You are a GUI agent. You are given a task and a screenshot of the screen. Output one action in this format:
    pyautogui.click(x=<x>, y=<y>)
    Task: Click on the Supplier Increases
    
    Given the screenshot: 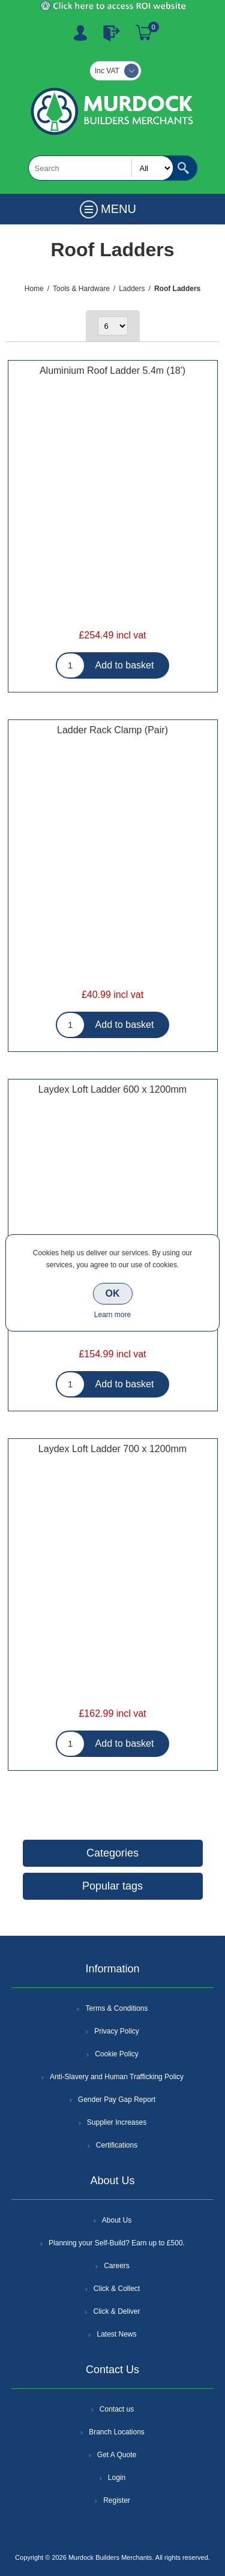 What is the action you would take?
    pyautogui.click(x=116, y=2122)
    